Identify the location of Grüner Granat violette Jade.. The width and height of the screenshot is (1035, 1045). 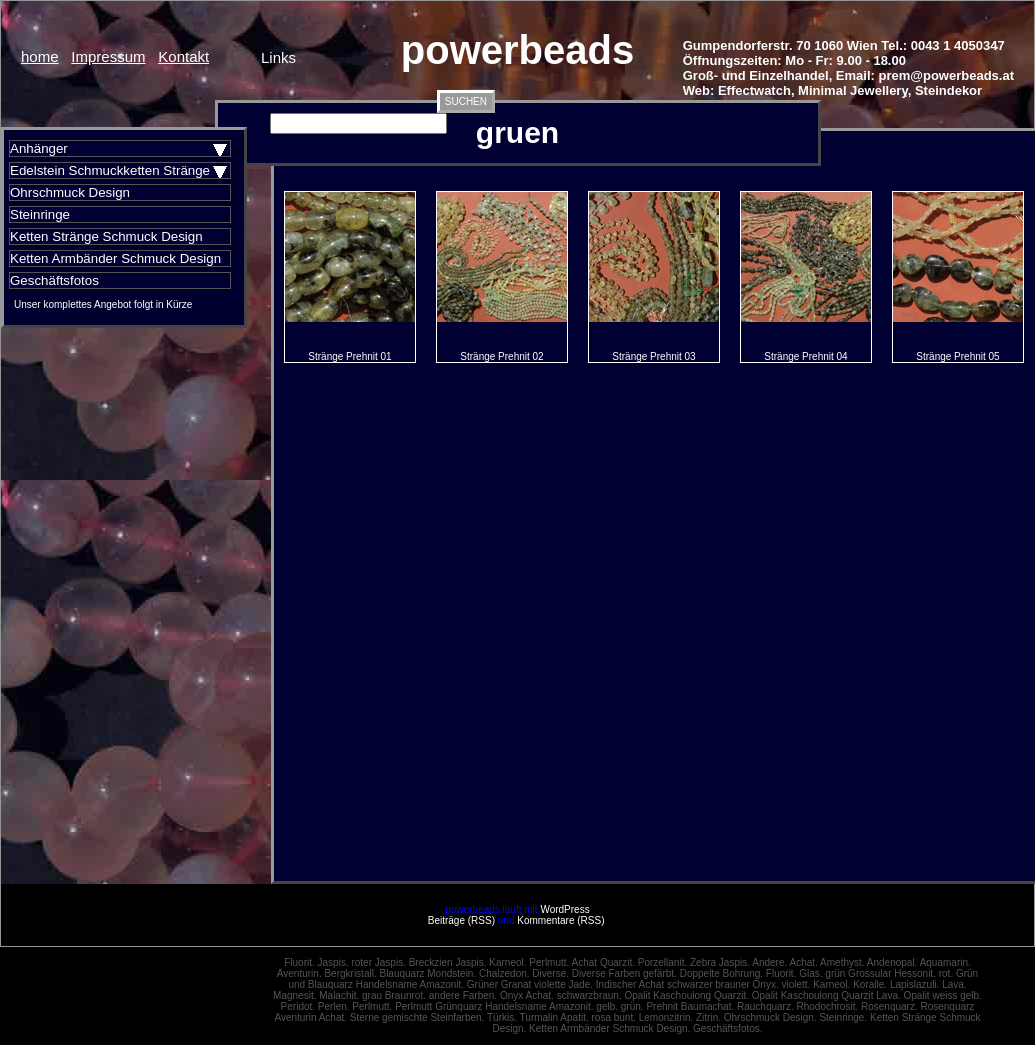
(530, 984).